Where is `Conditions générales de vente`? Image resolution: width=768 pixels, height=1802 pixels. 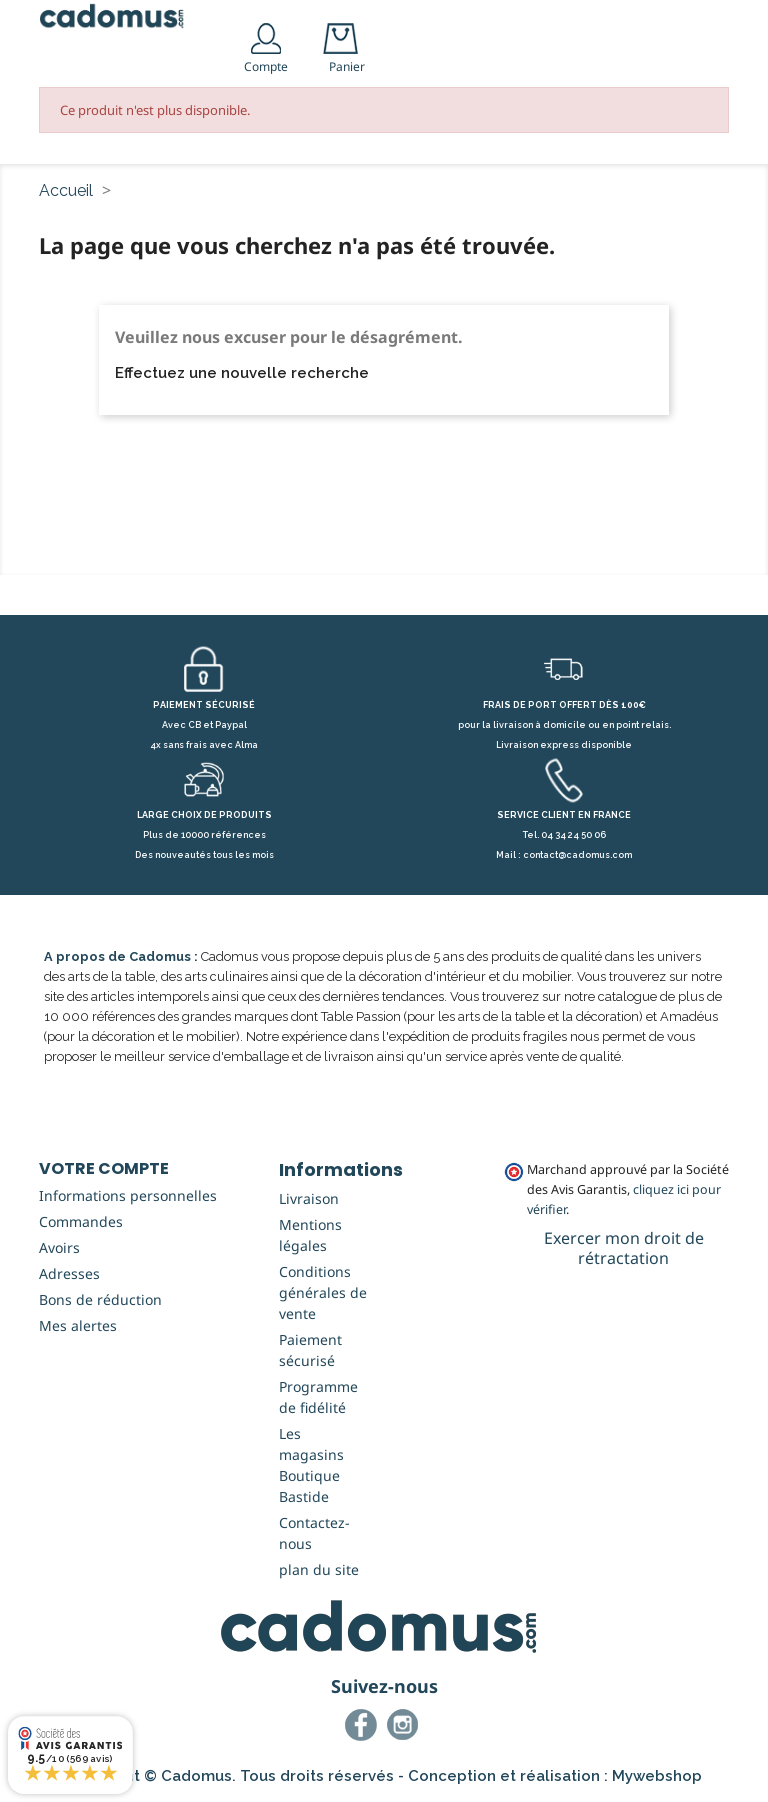 Conditions générales de vente is located at coordinates (323, 1292).